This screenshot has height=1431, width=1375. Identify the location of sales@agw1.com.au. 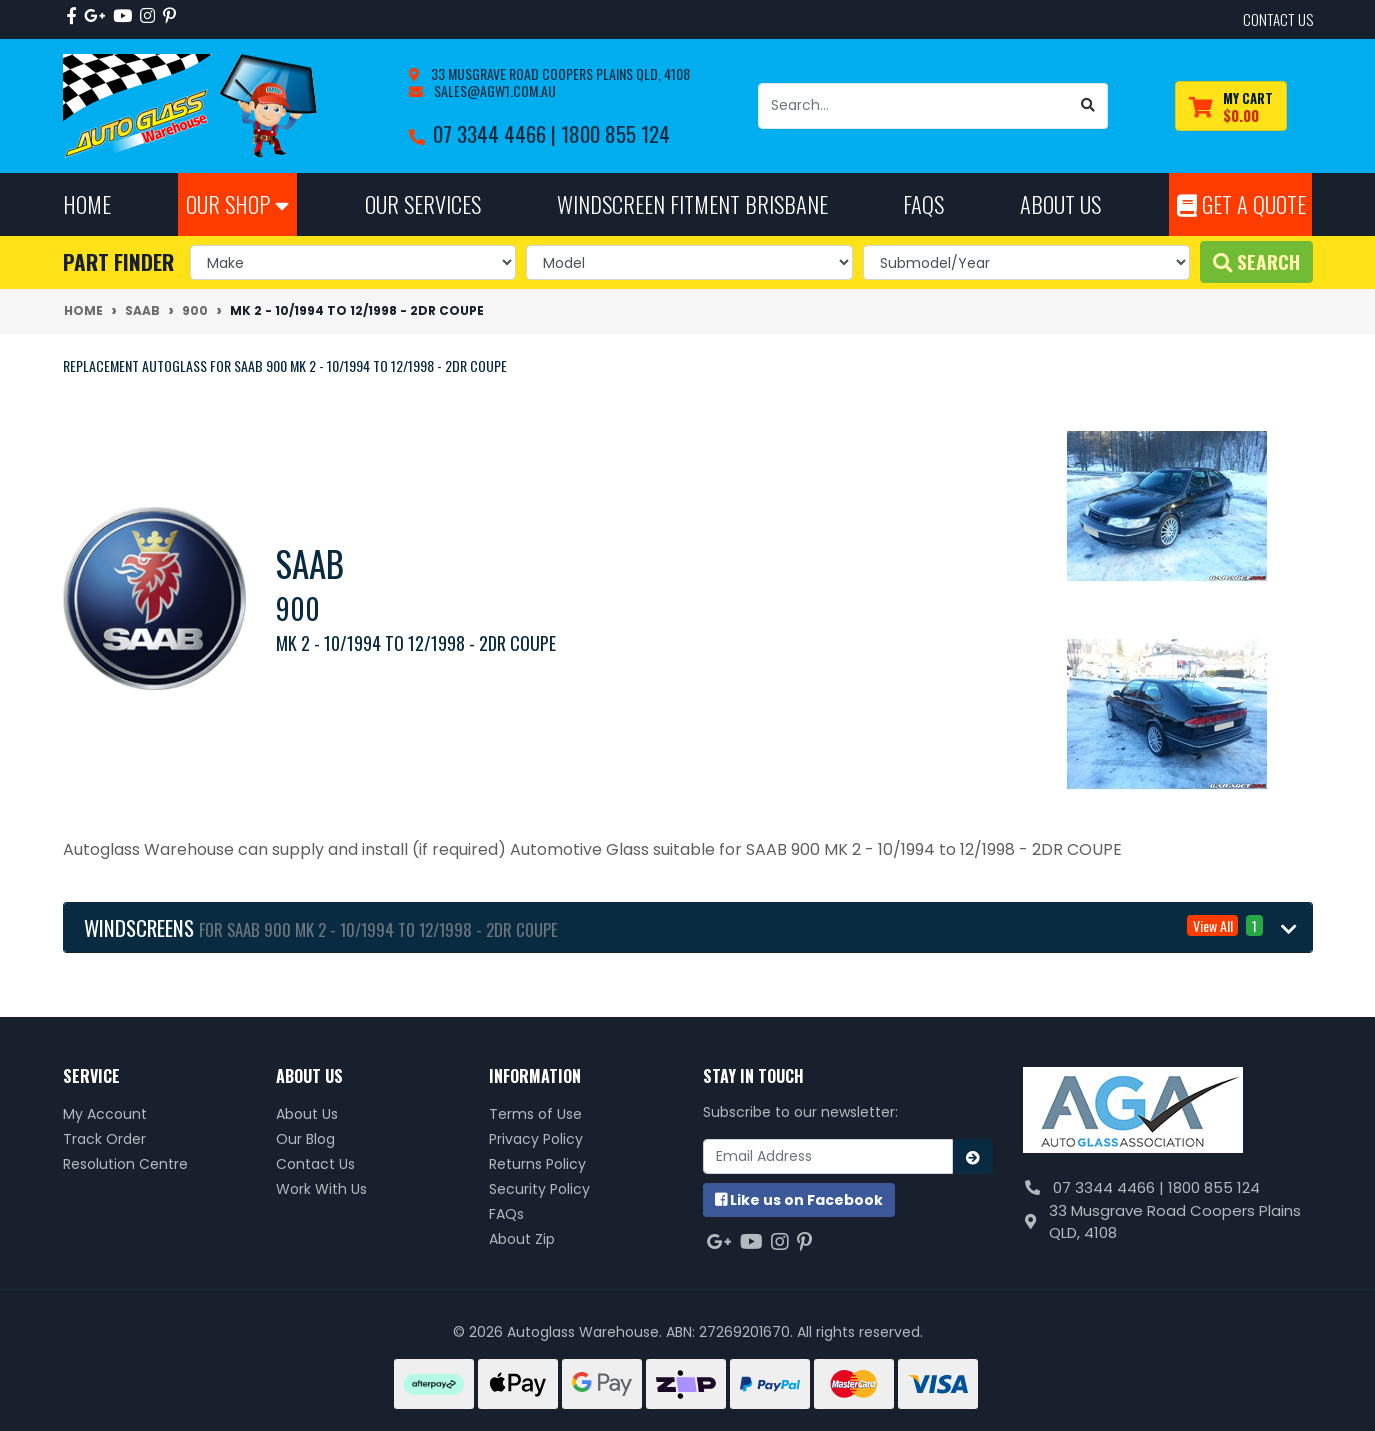
(493, 90).